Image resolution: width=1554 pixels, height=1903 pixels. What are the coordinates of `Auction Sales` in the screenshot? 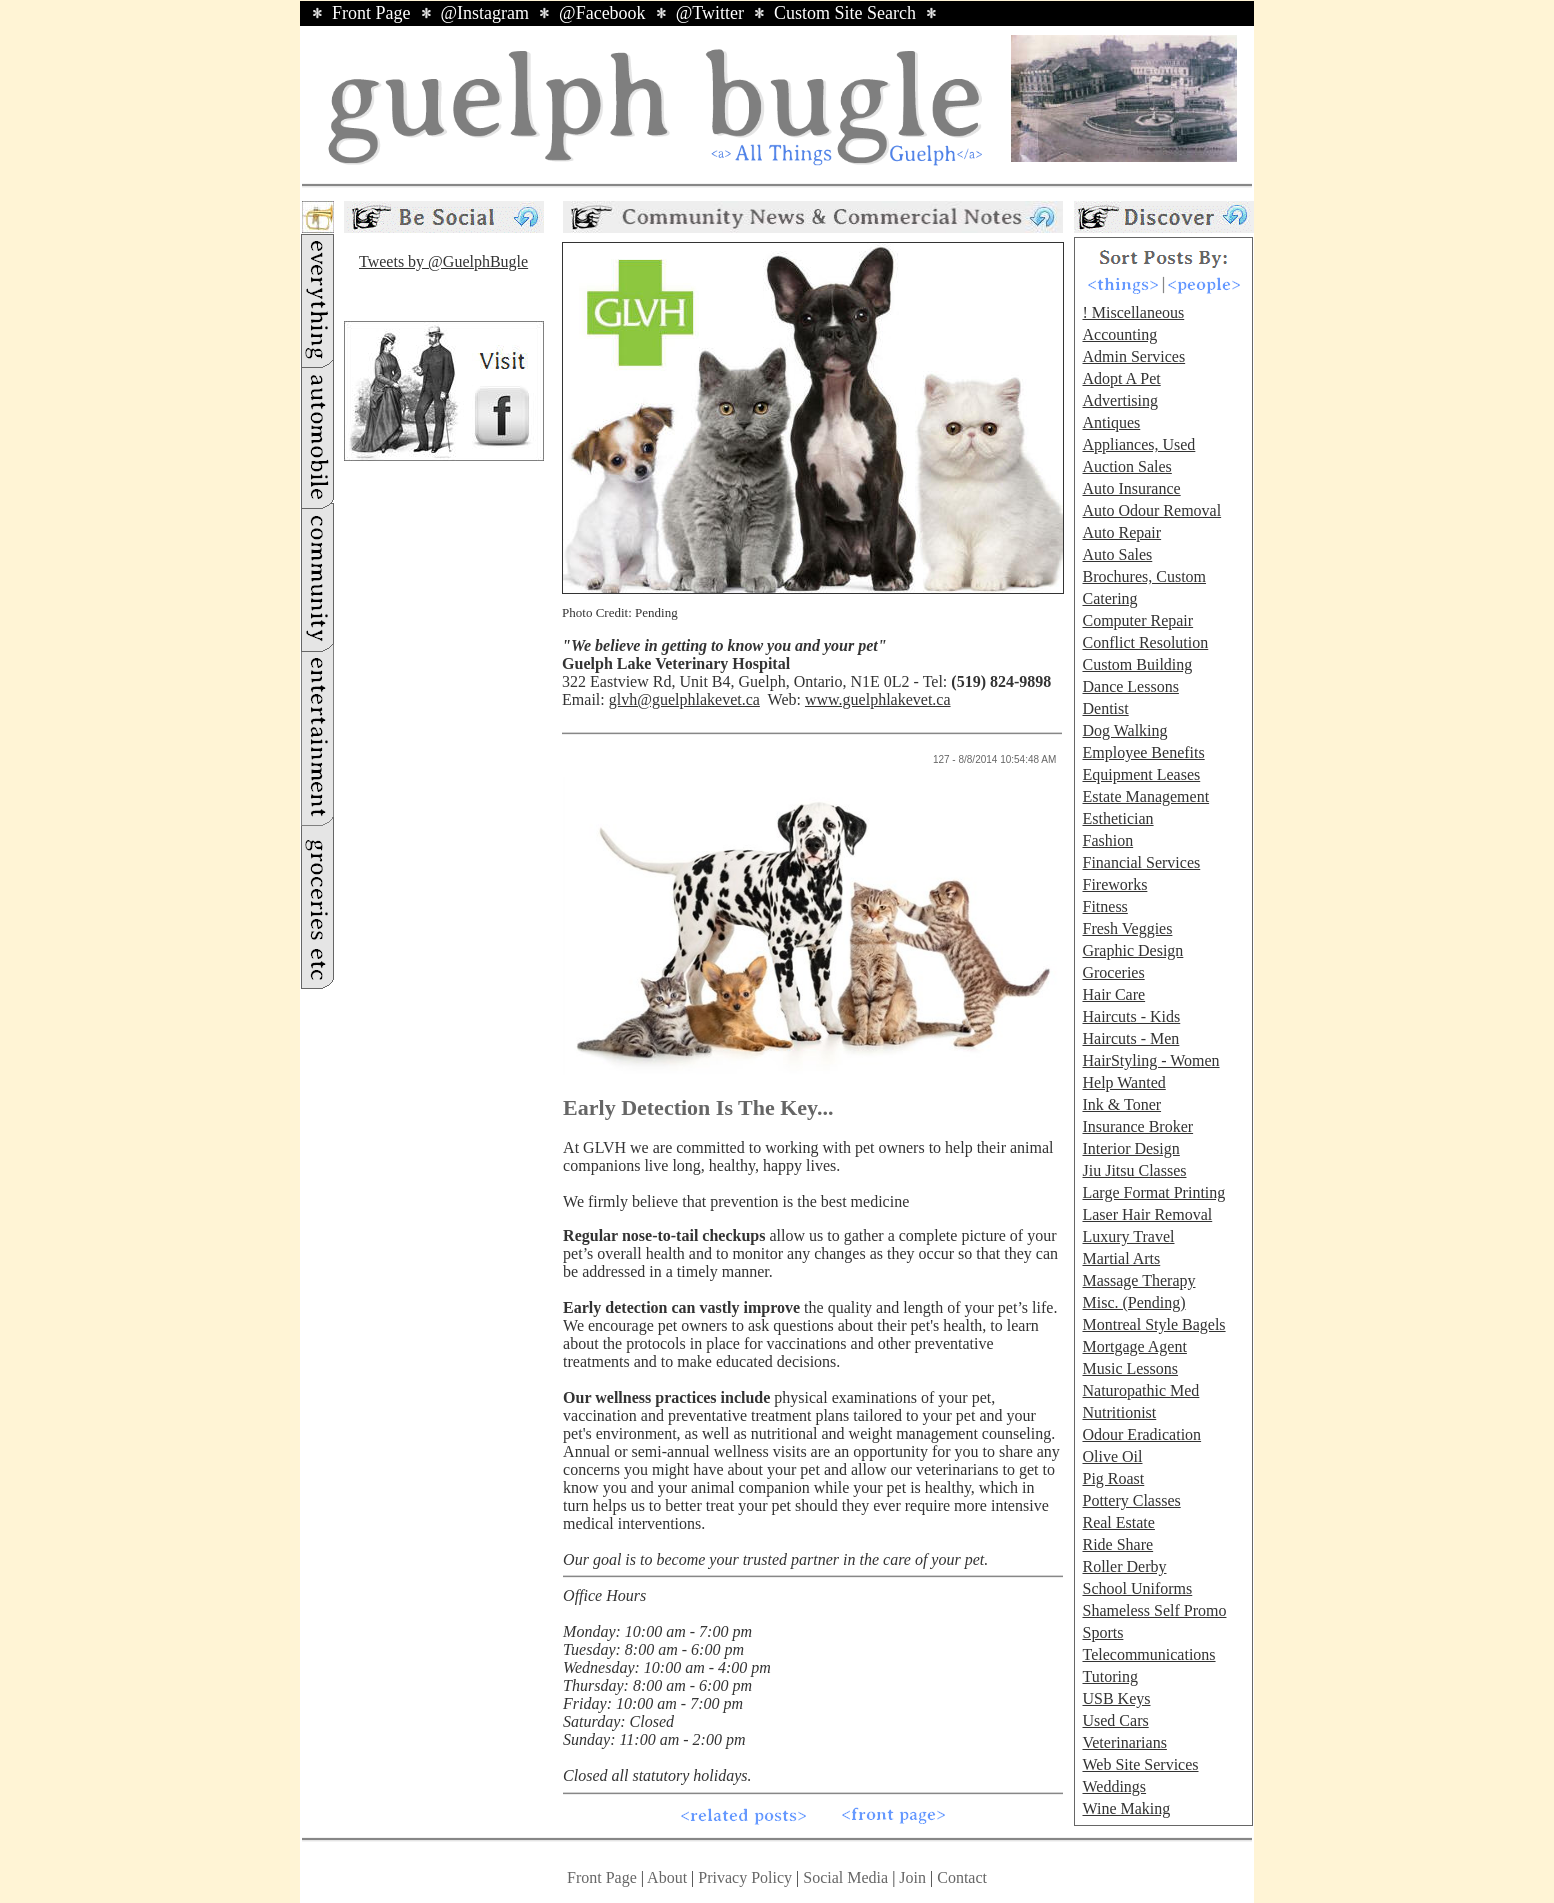 It's located at (1126, 466).